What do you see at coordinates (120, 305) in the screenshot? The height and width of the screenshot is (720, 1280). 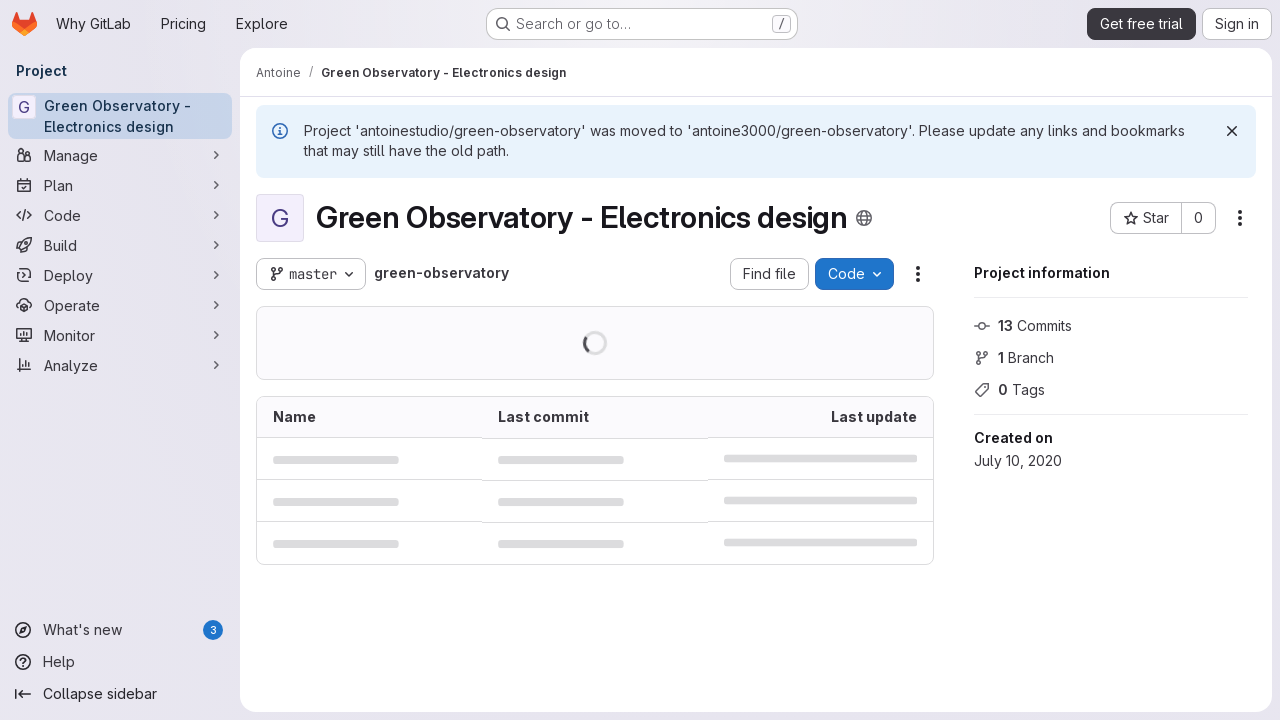 I see `[Operate]` at bounding box center [120, 305].